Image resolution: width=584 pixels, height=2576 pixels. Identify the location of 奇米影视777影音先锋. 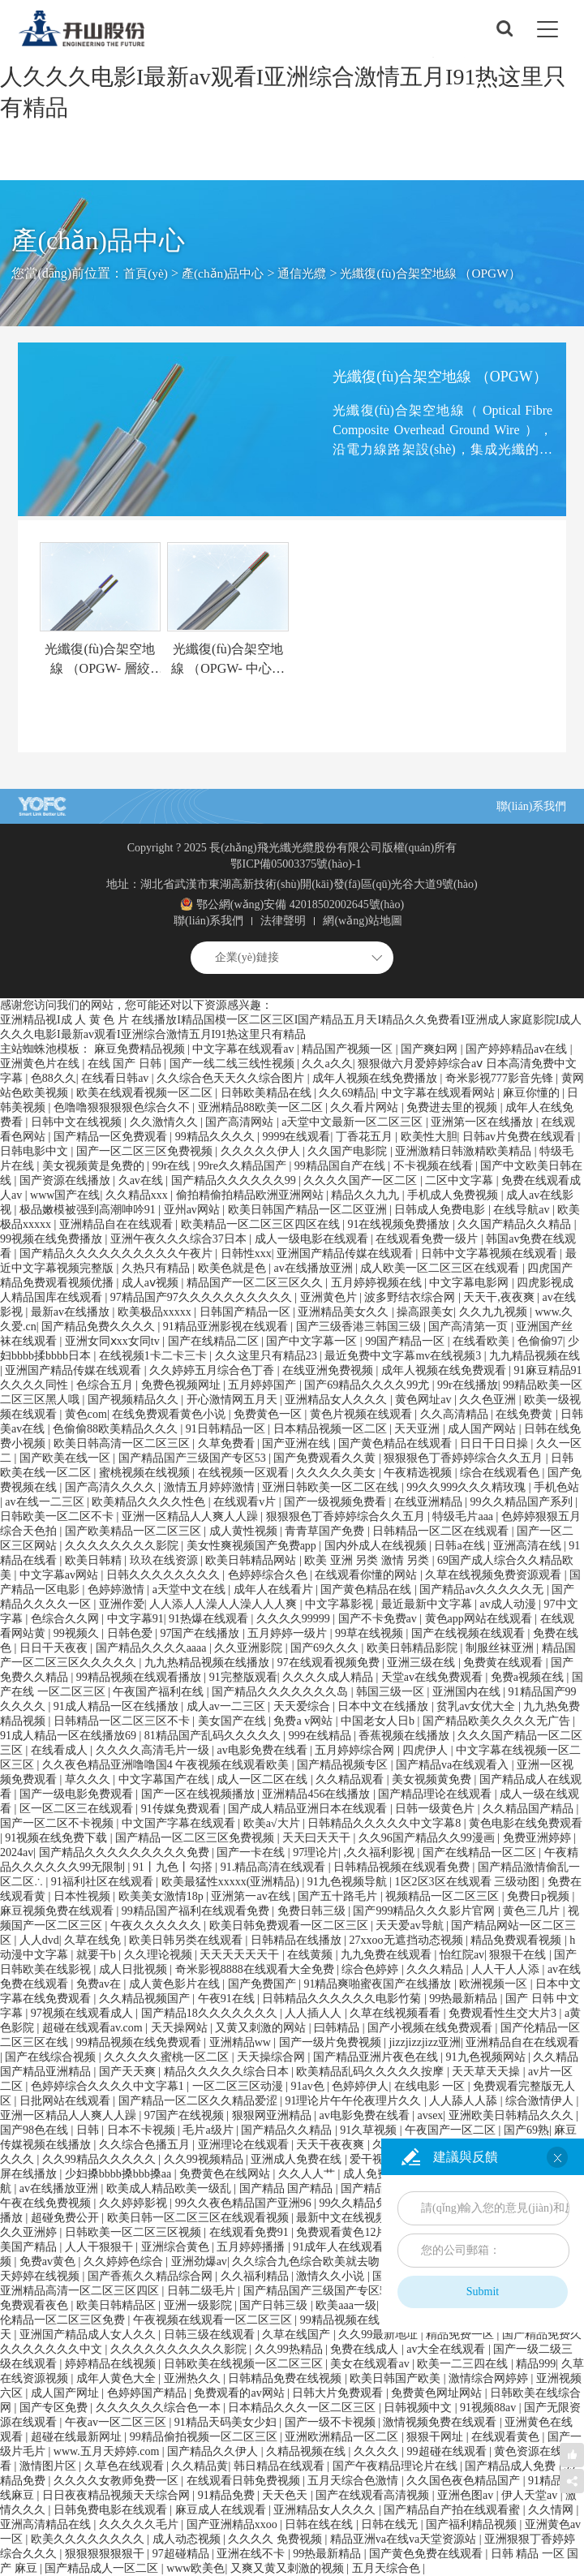
(500, 1078).